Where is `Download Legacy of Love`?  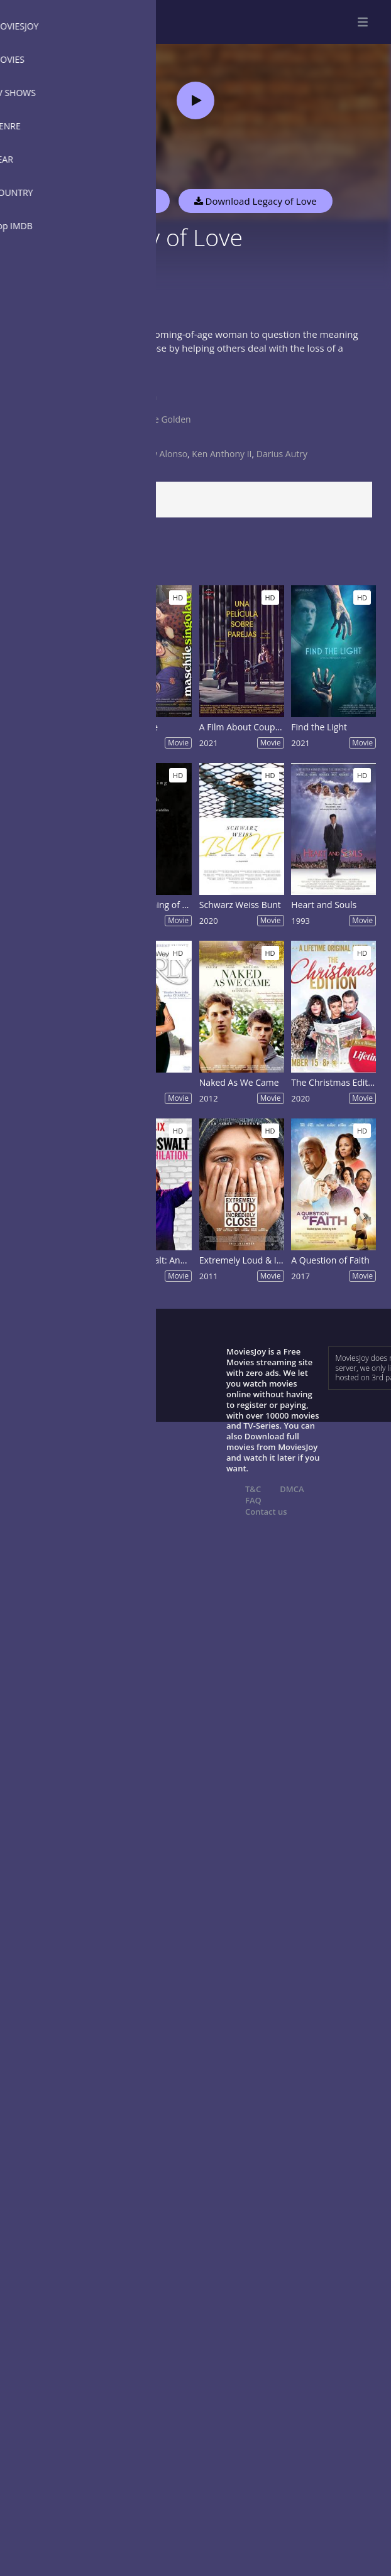 Download Legacy of Love is located at coordinates (255, 201).